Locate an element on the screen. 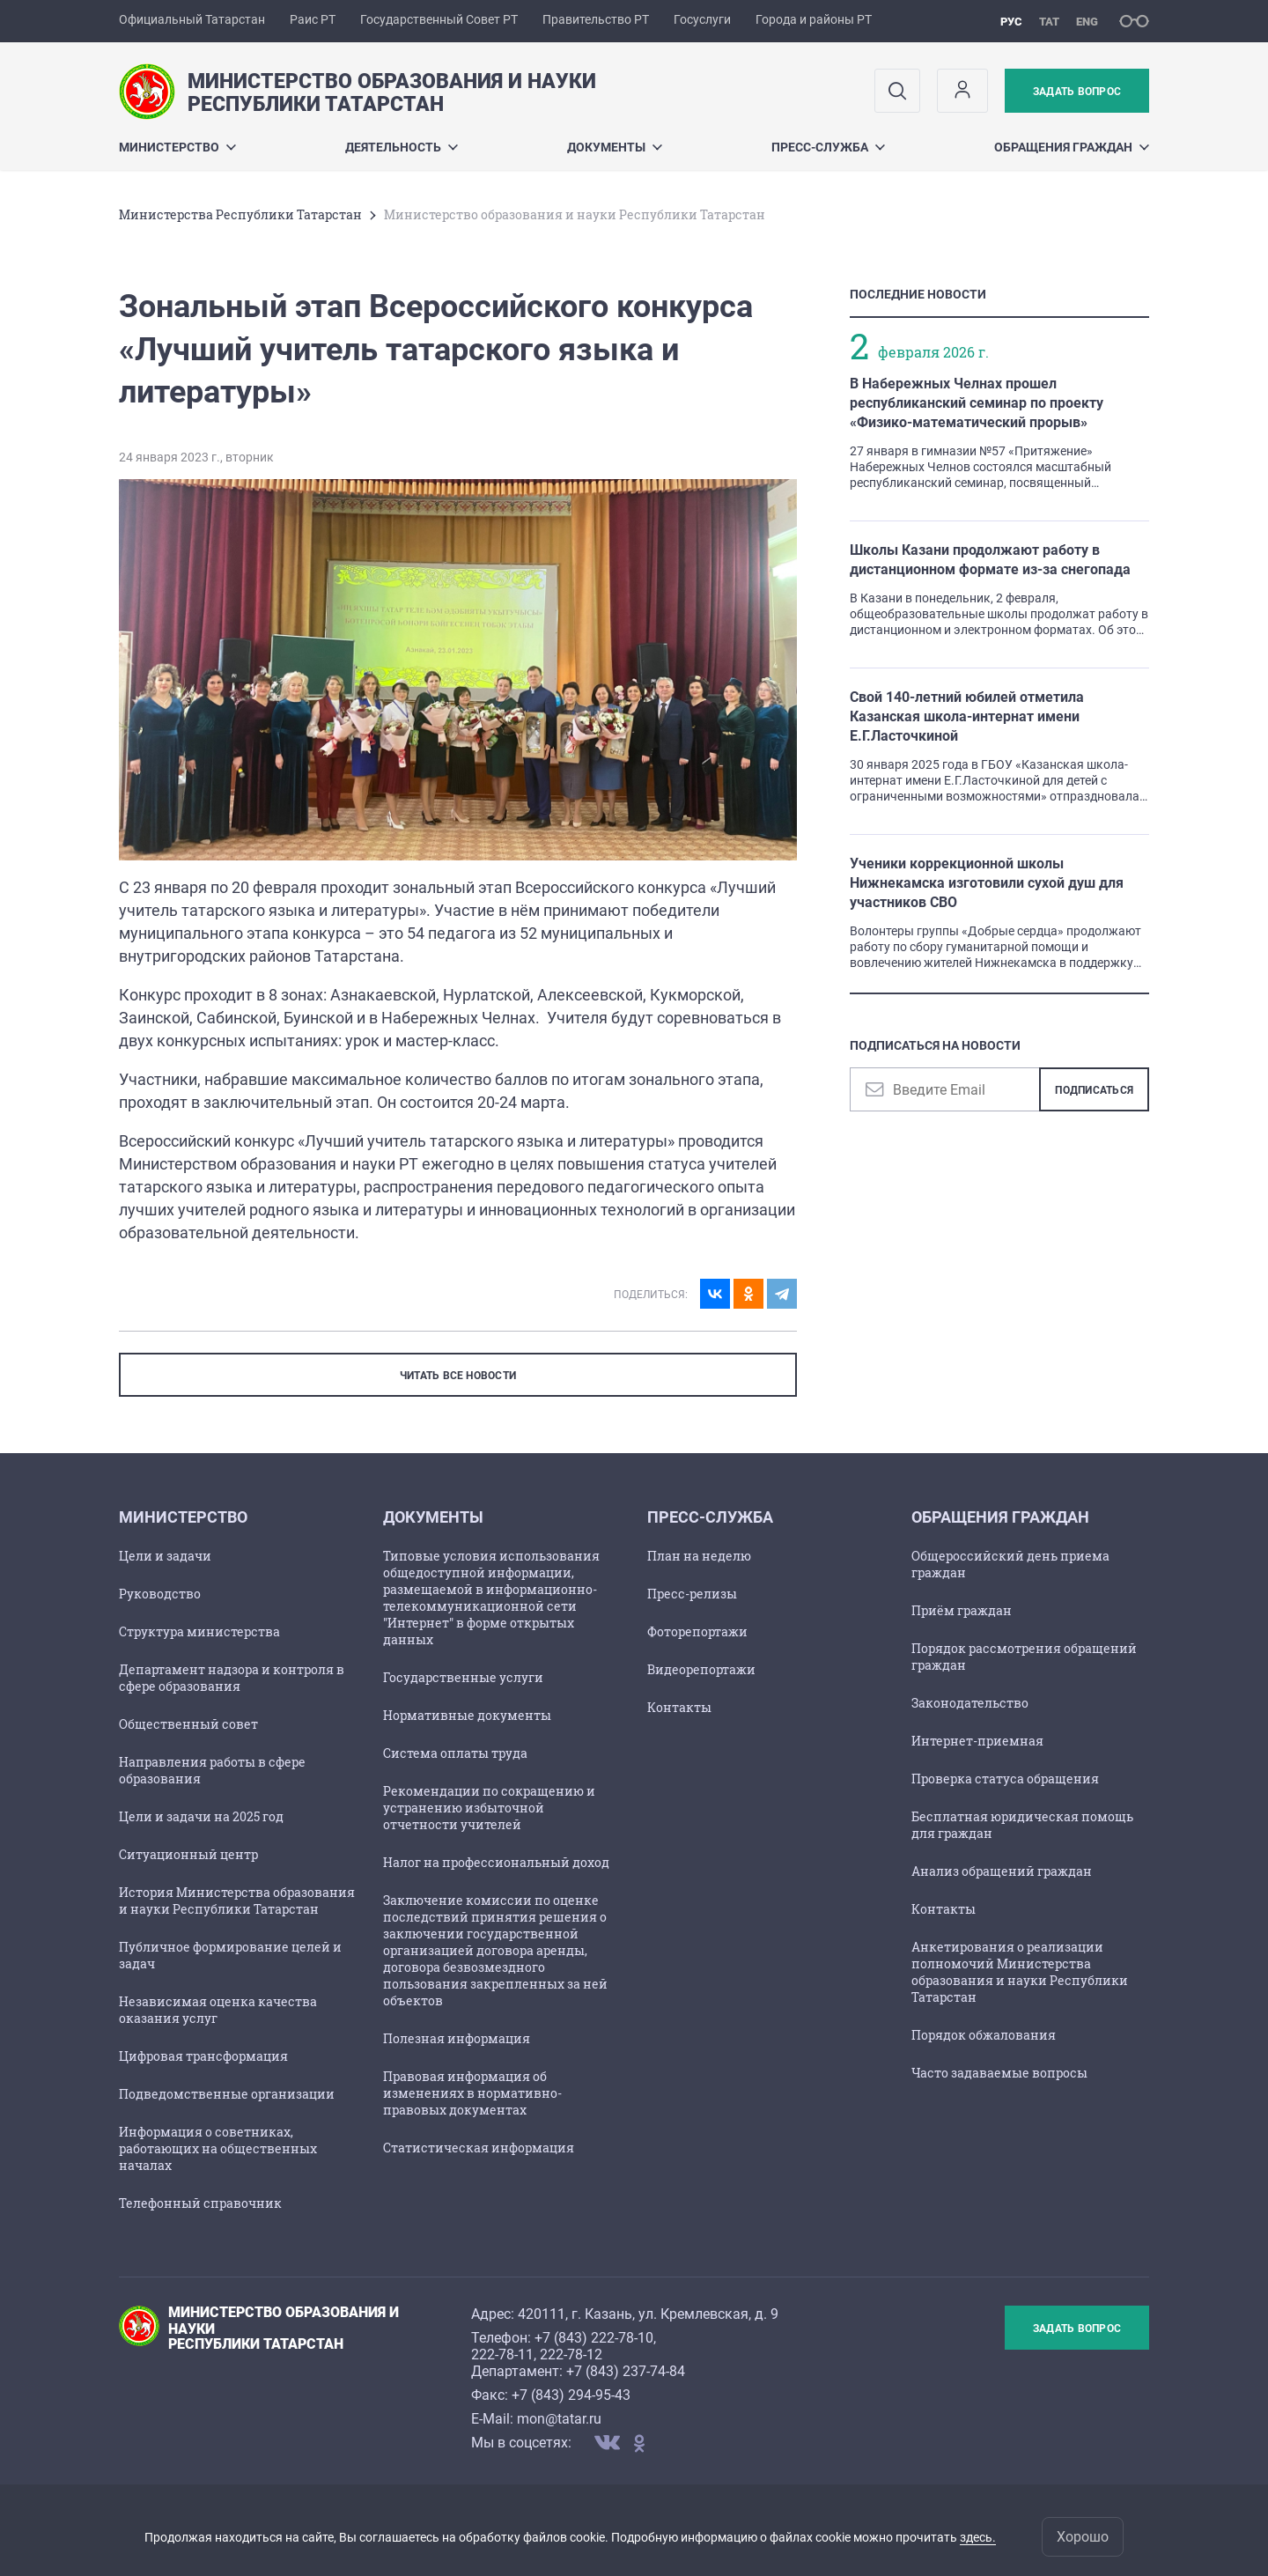 This screenshot has width=1268, height=2576. Министерства Республики Татарстан is located at coordinates (240, 214).